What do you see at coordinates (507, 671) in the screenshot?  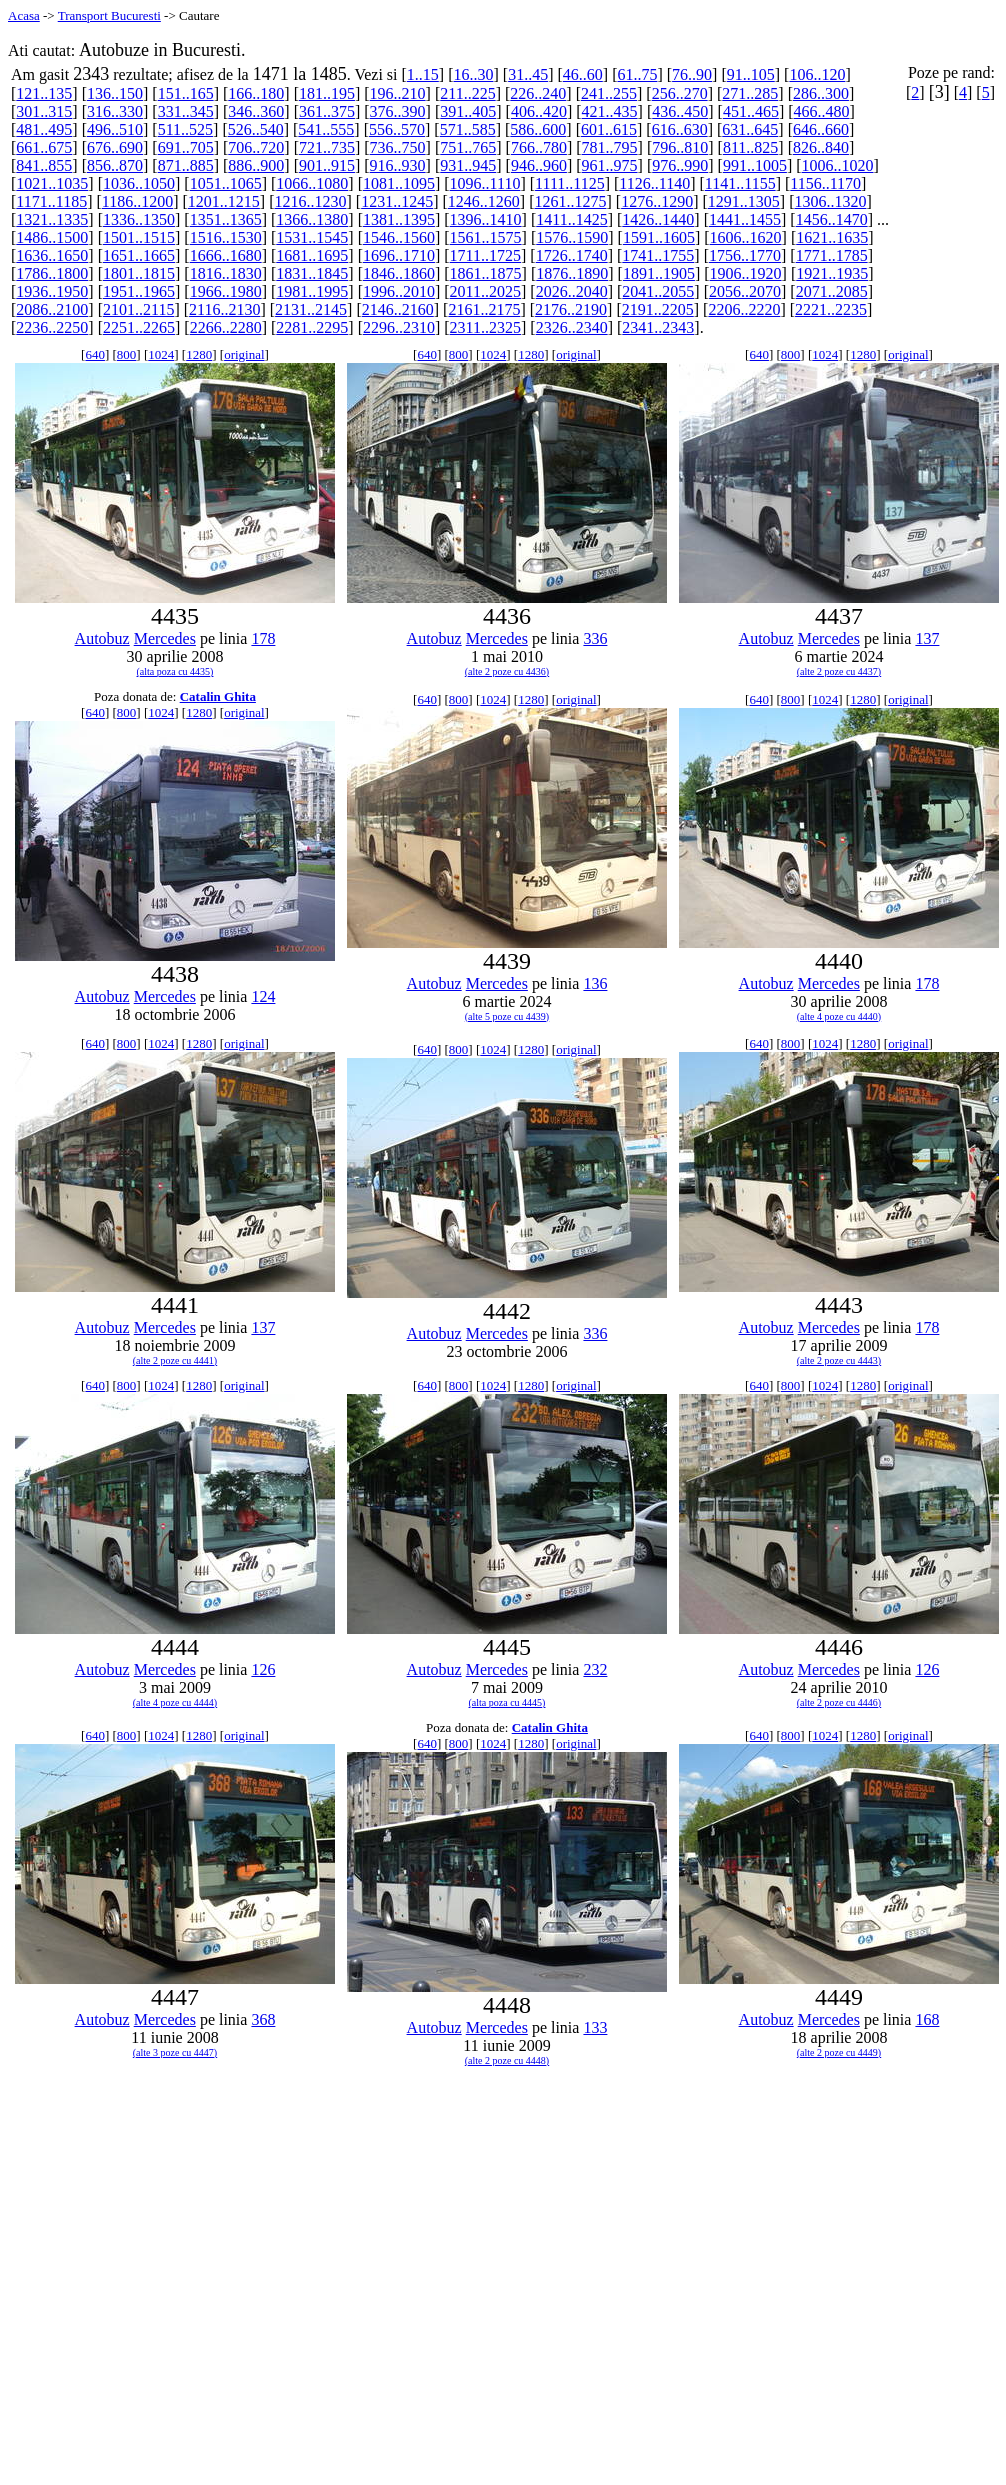 I see `(alte 2 poze cu 4436)` at bounding box center [507, 671].